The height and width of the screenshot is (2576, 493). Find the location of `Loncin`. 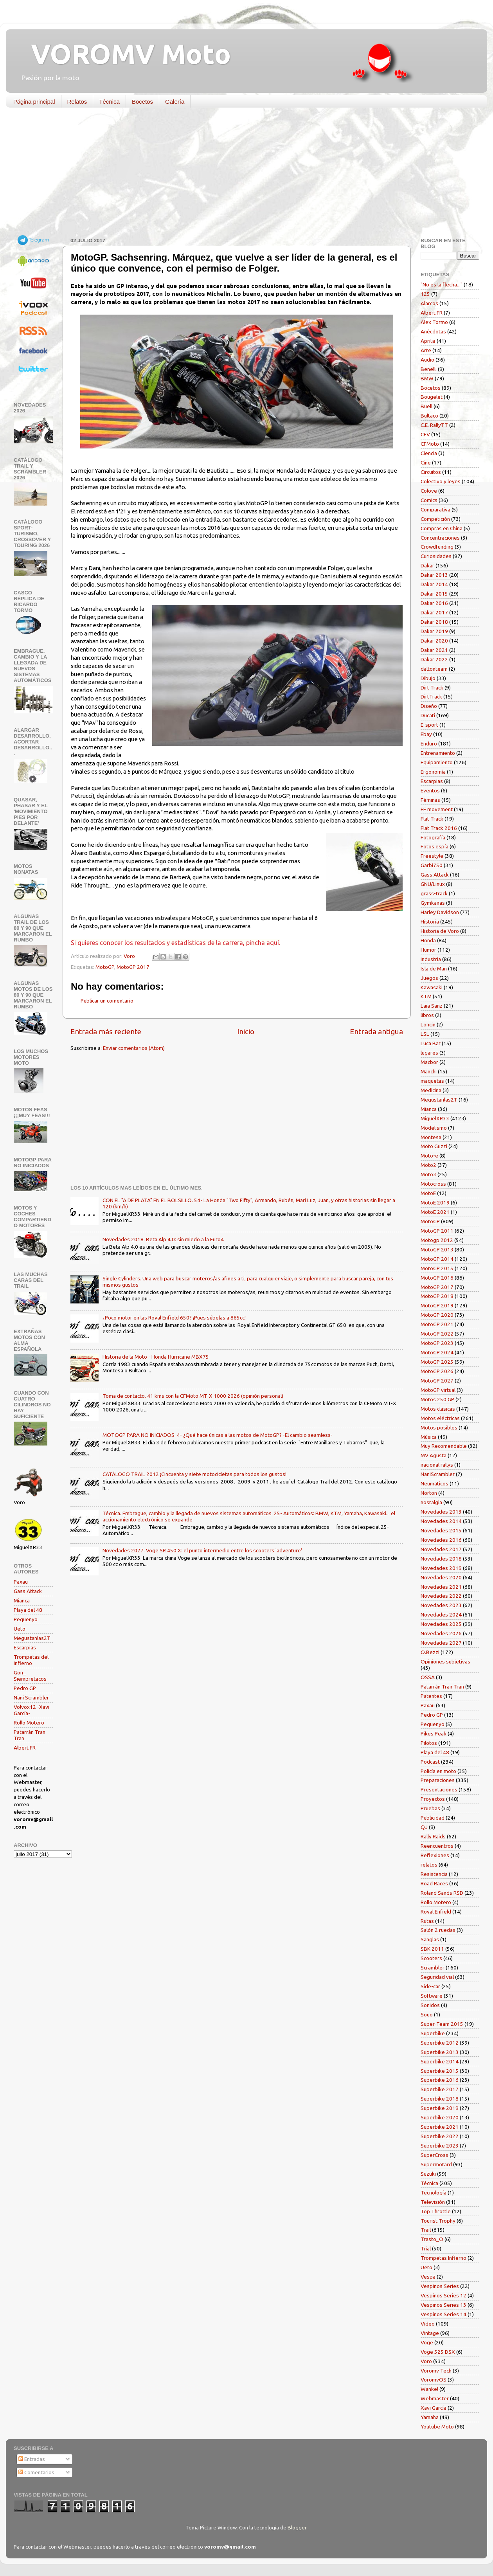

Loncin is located at coordinates (428, 1024).